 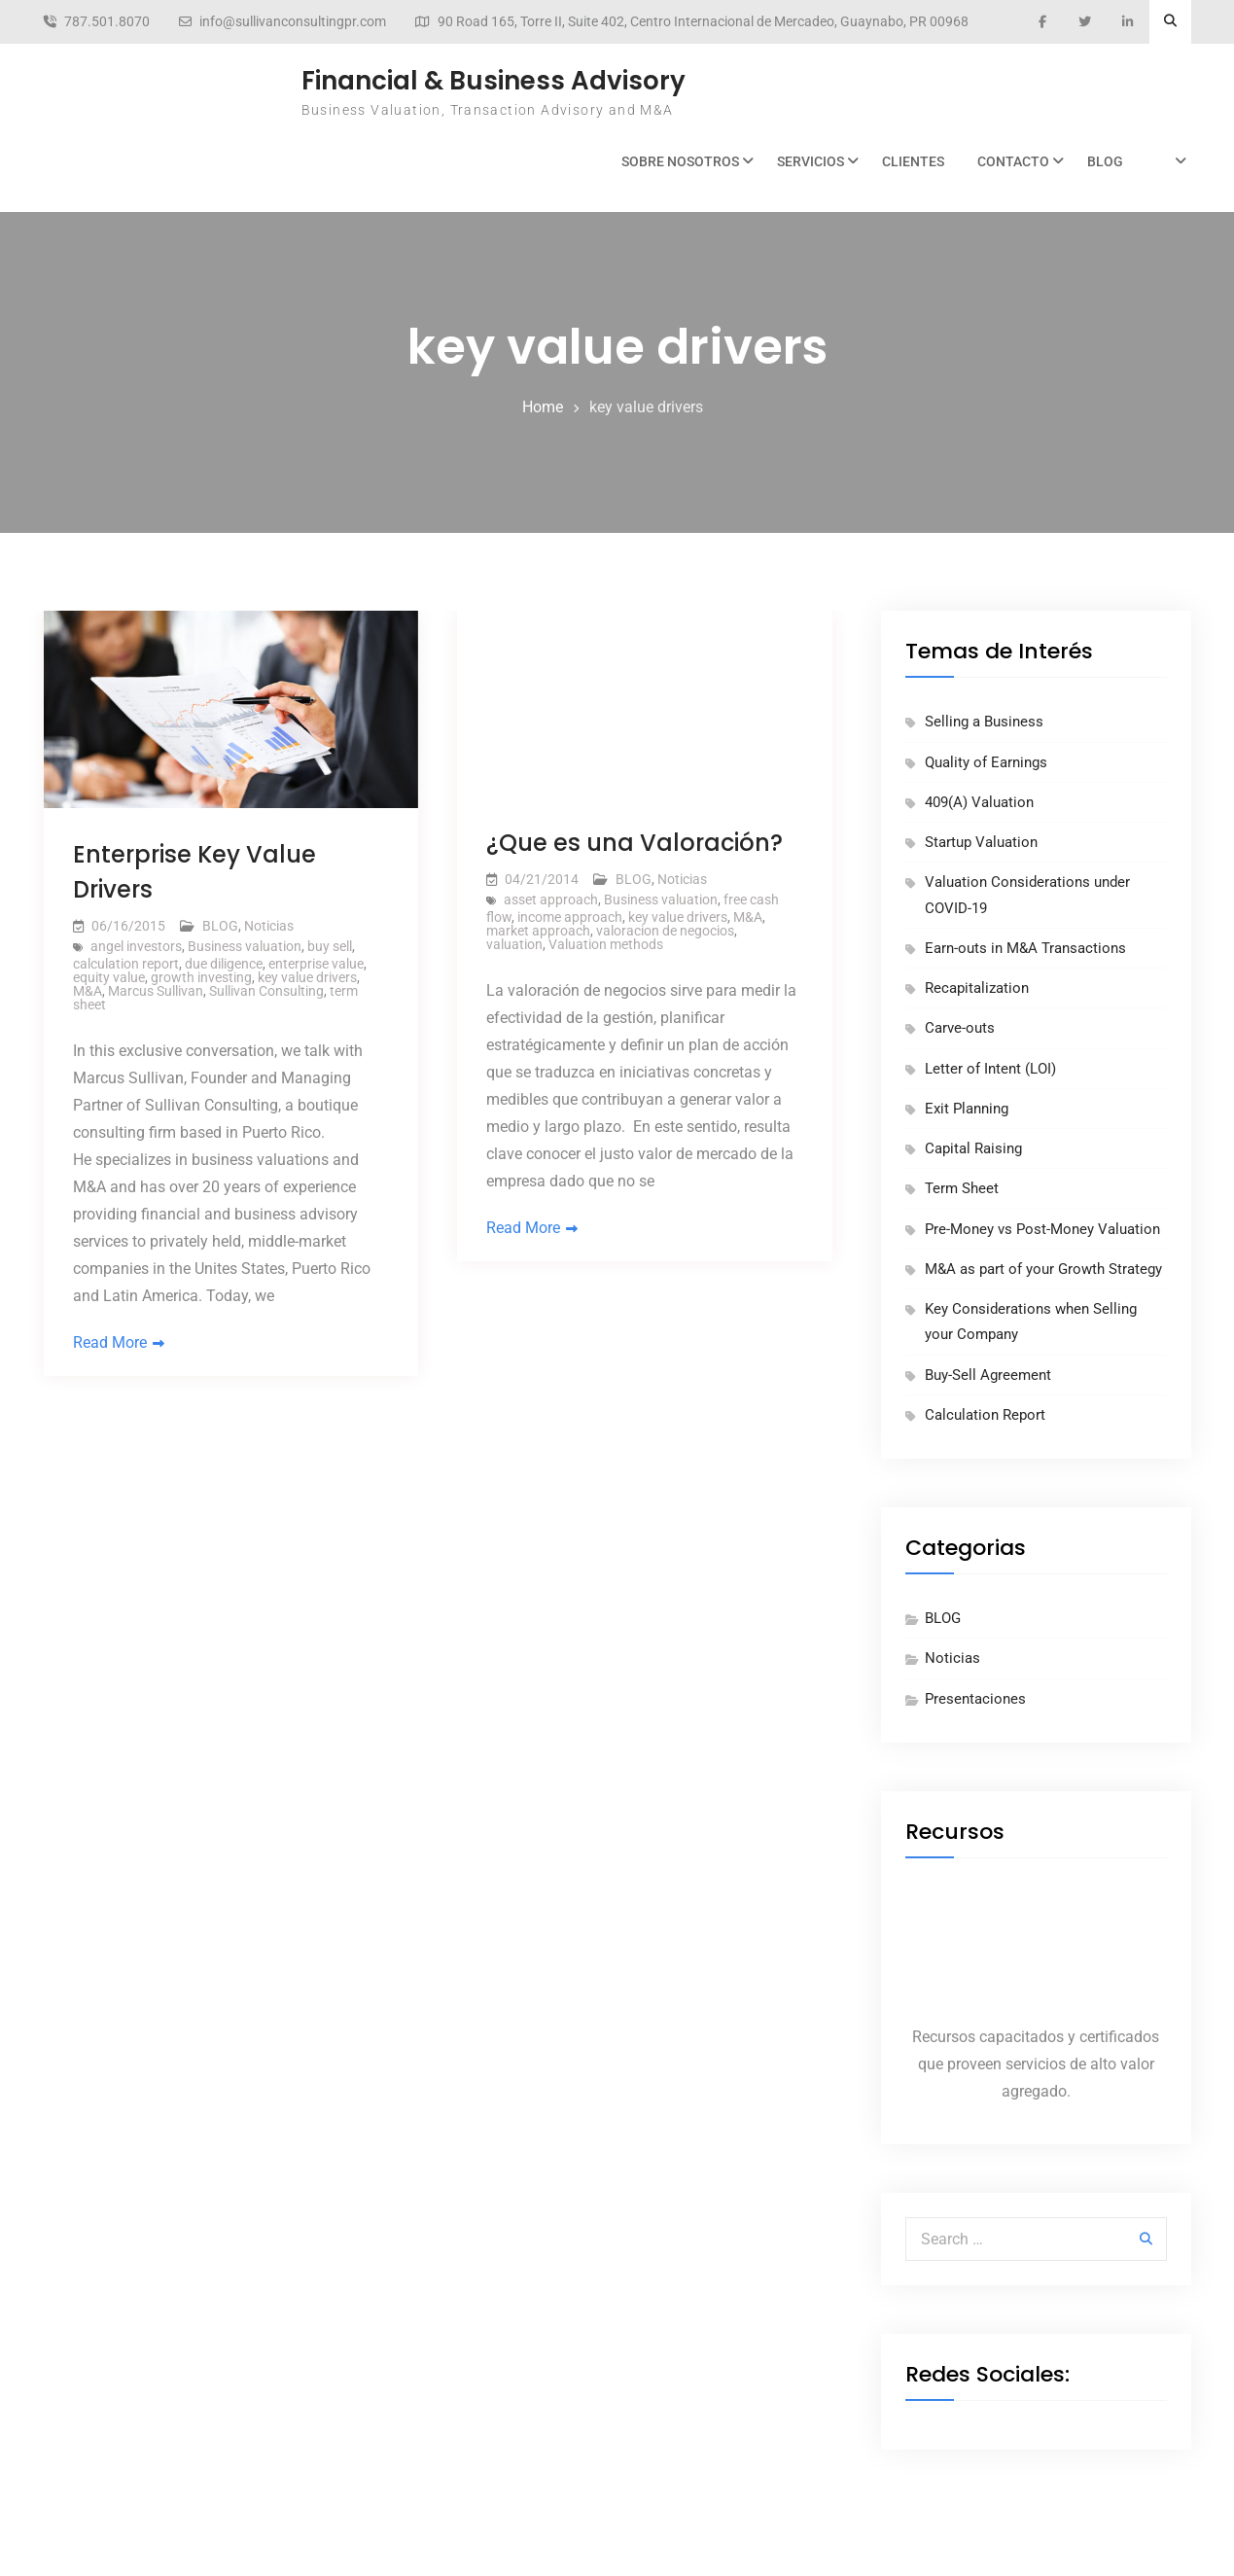 I want to click on asset approach, so click(x=551, y=899).